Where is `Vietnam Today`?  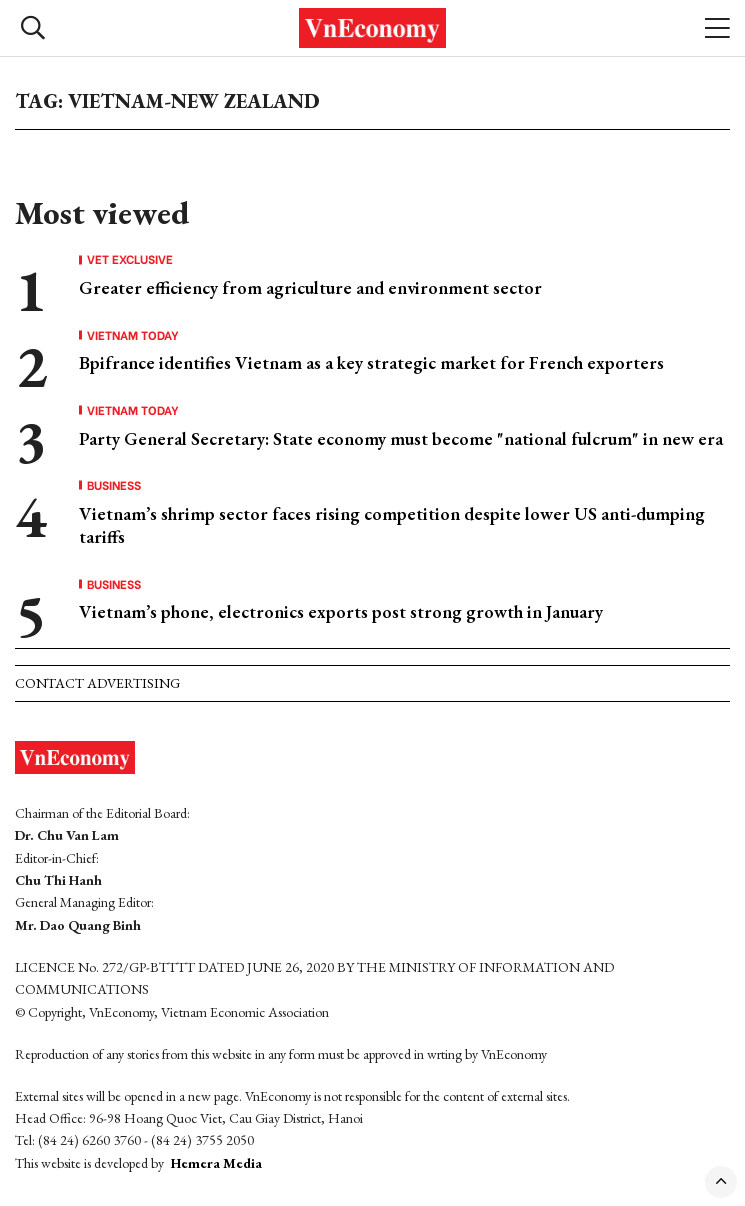
Vietnam Today is located at coordinates (133, 335).